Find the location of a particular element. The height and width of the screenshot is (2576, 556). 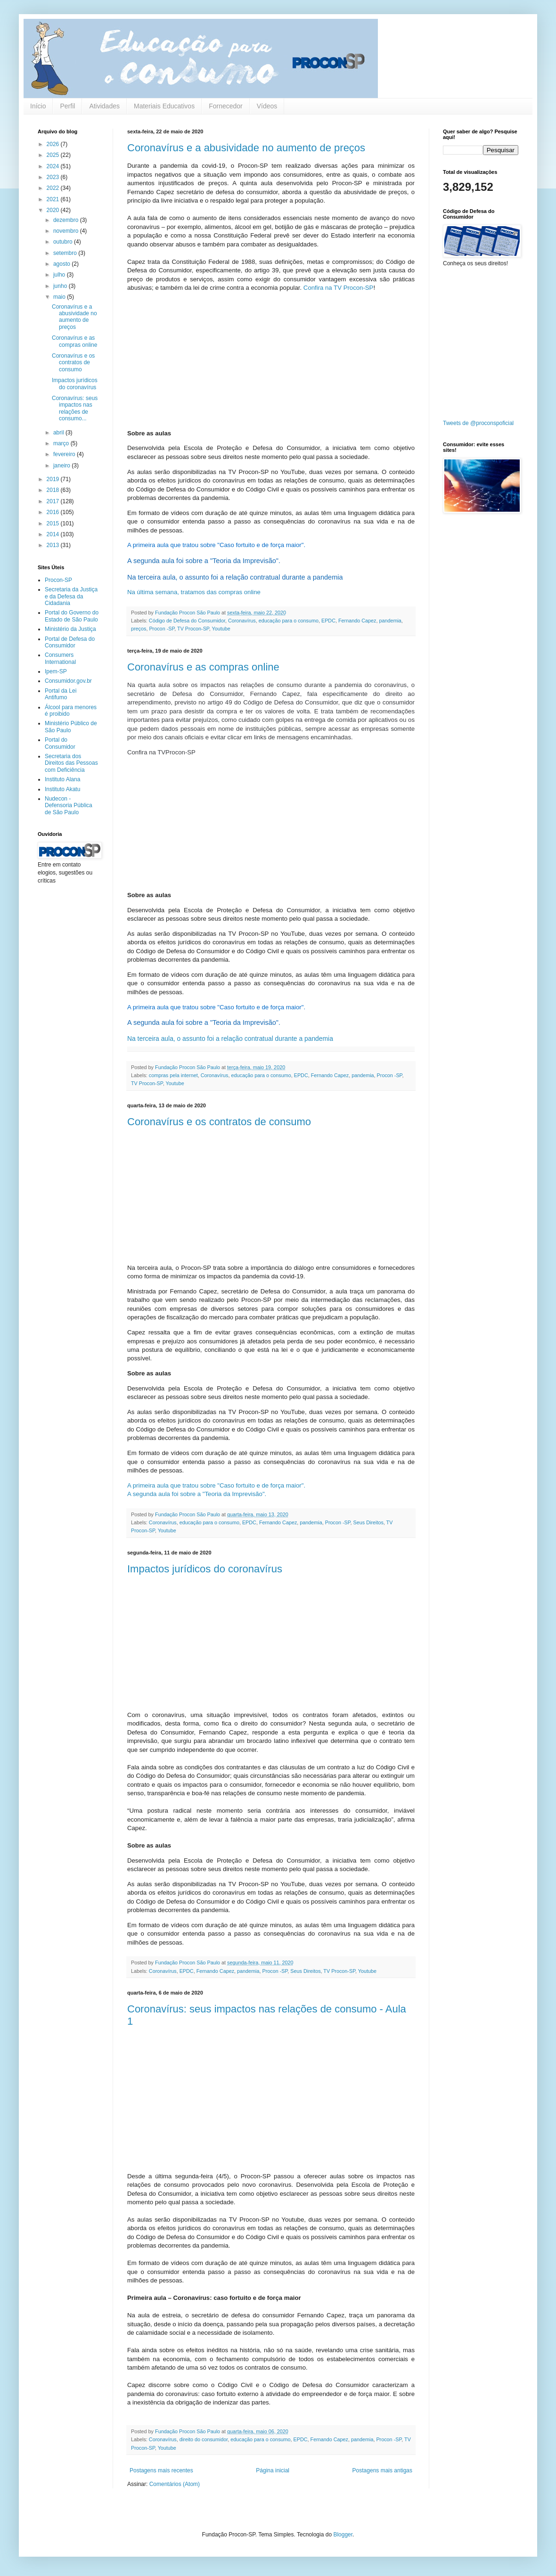

Consumers International is located at coordinates (60, 658).